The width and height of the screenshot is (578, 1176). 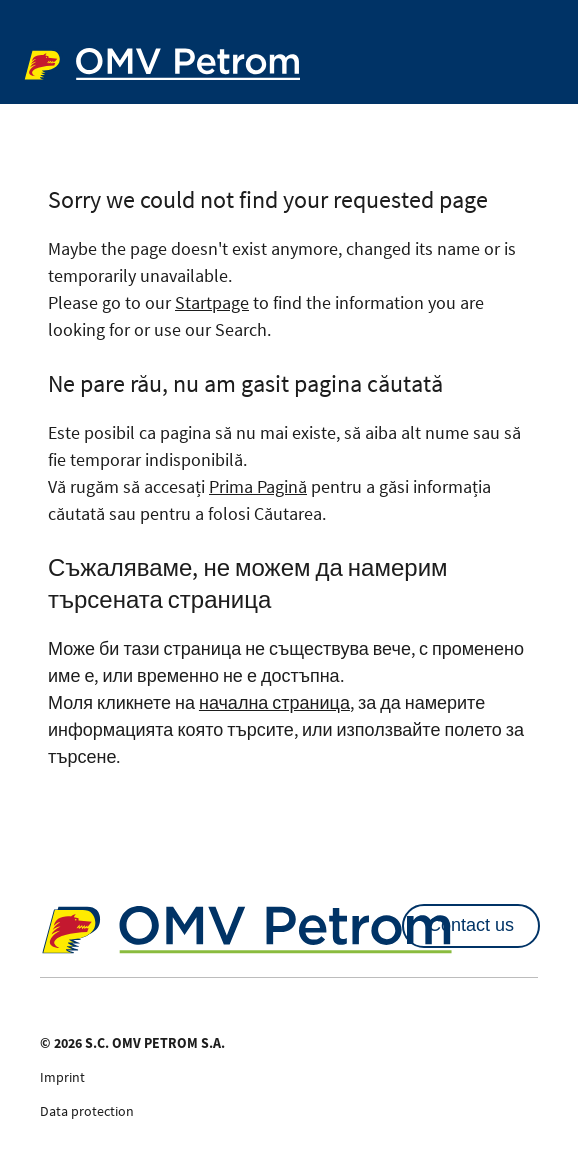 What do you see at coordinates (62, 1077) in the screenshot?
I see `Imprint` at bounding box center [62, 1077].